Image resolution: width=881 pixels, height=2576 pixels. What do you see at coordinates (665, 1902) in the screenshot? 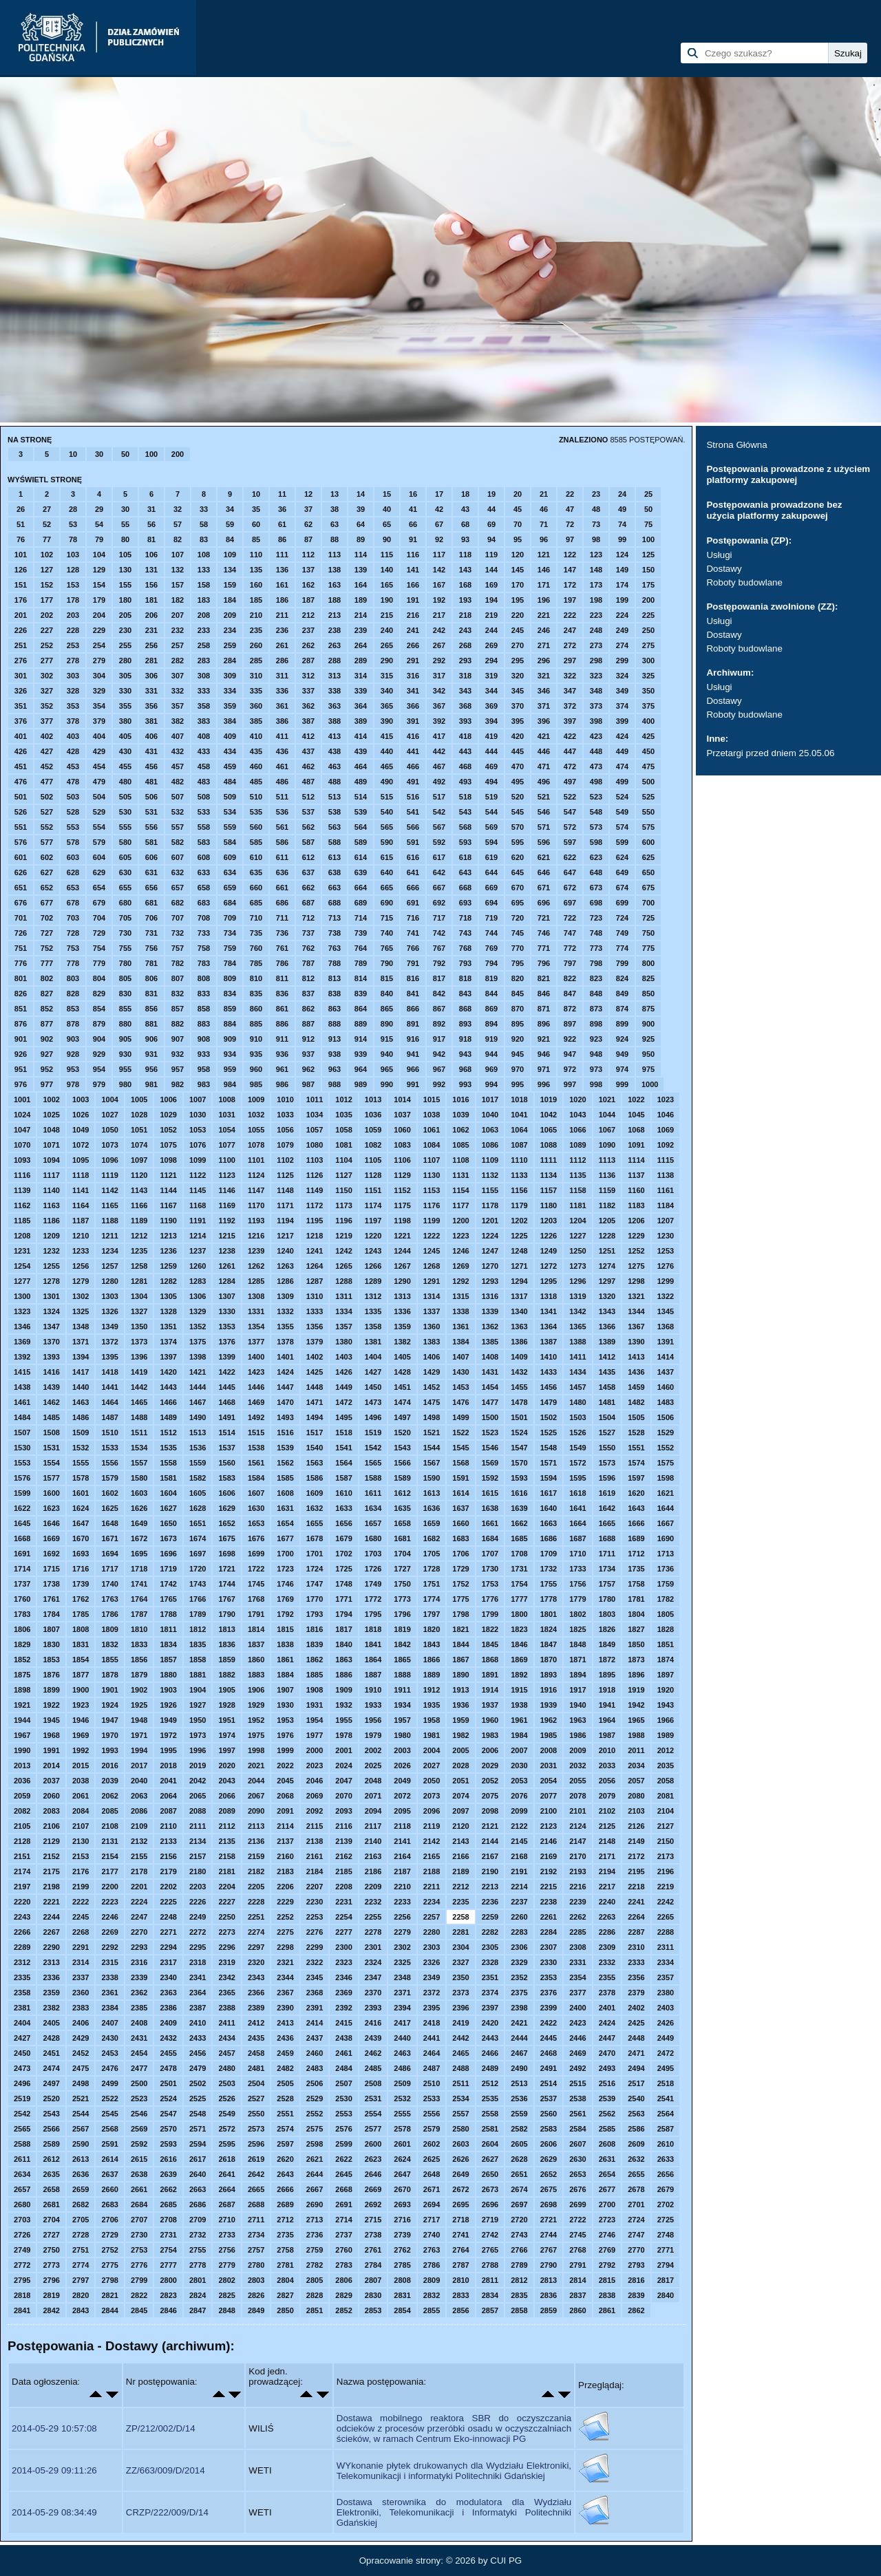
I see `2242` at bounding box center [665, 1902].